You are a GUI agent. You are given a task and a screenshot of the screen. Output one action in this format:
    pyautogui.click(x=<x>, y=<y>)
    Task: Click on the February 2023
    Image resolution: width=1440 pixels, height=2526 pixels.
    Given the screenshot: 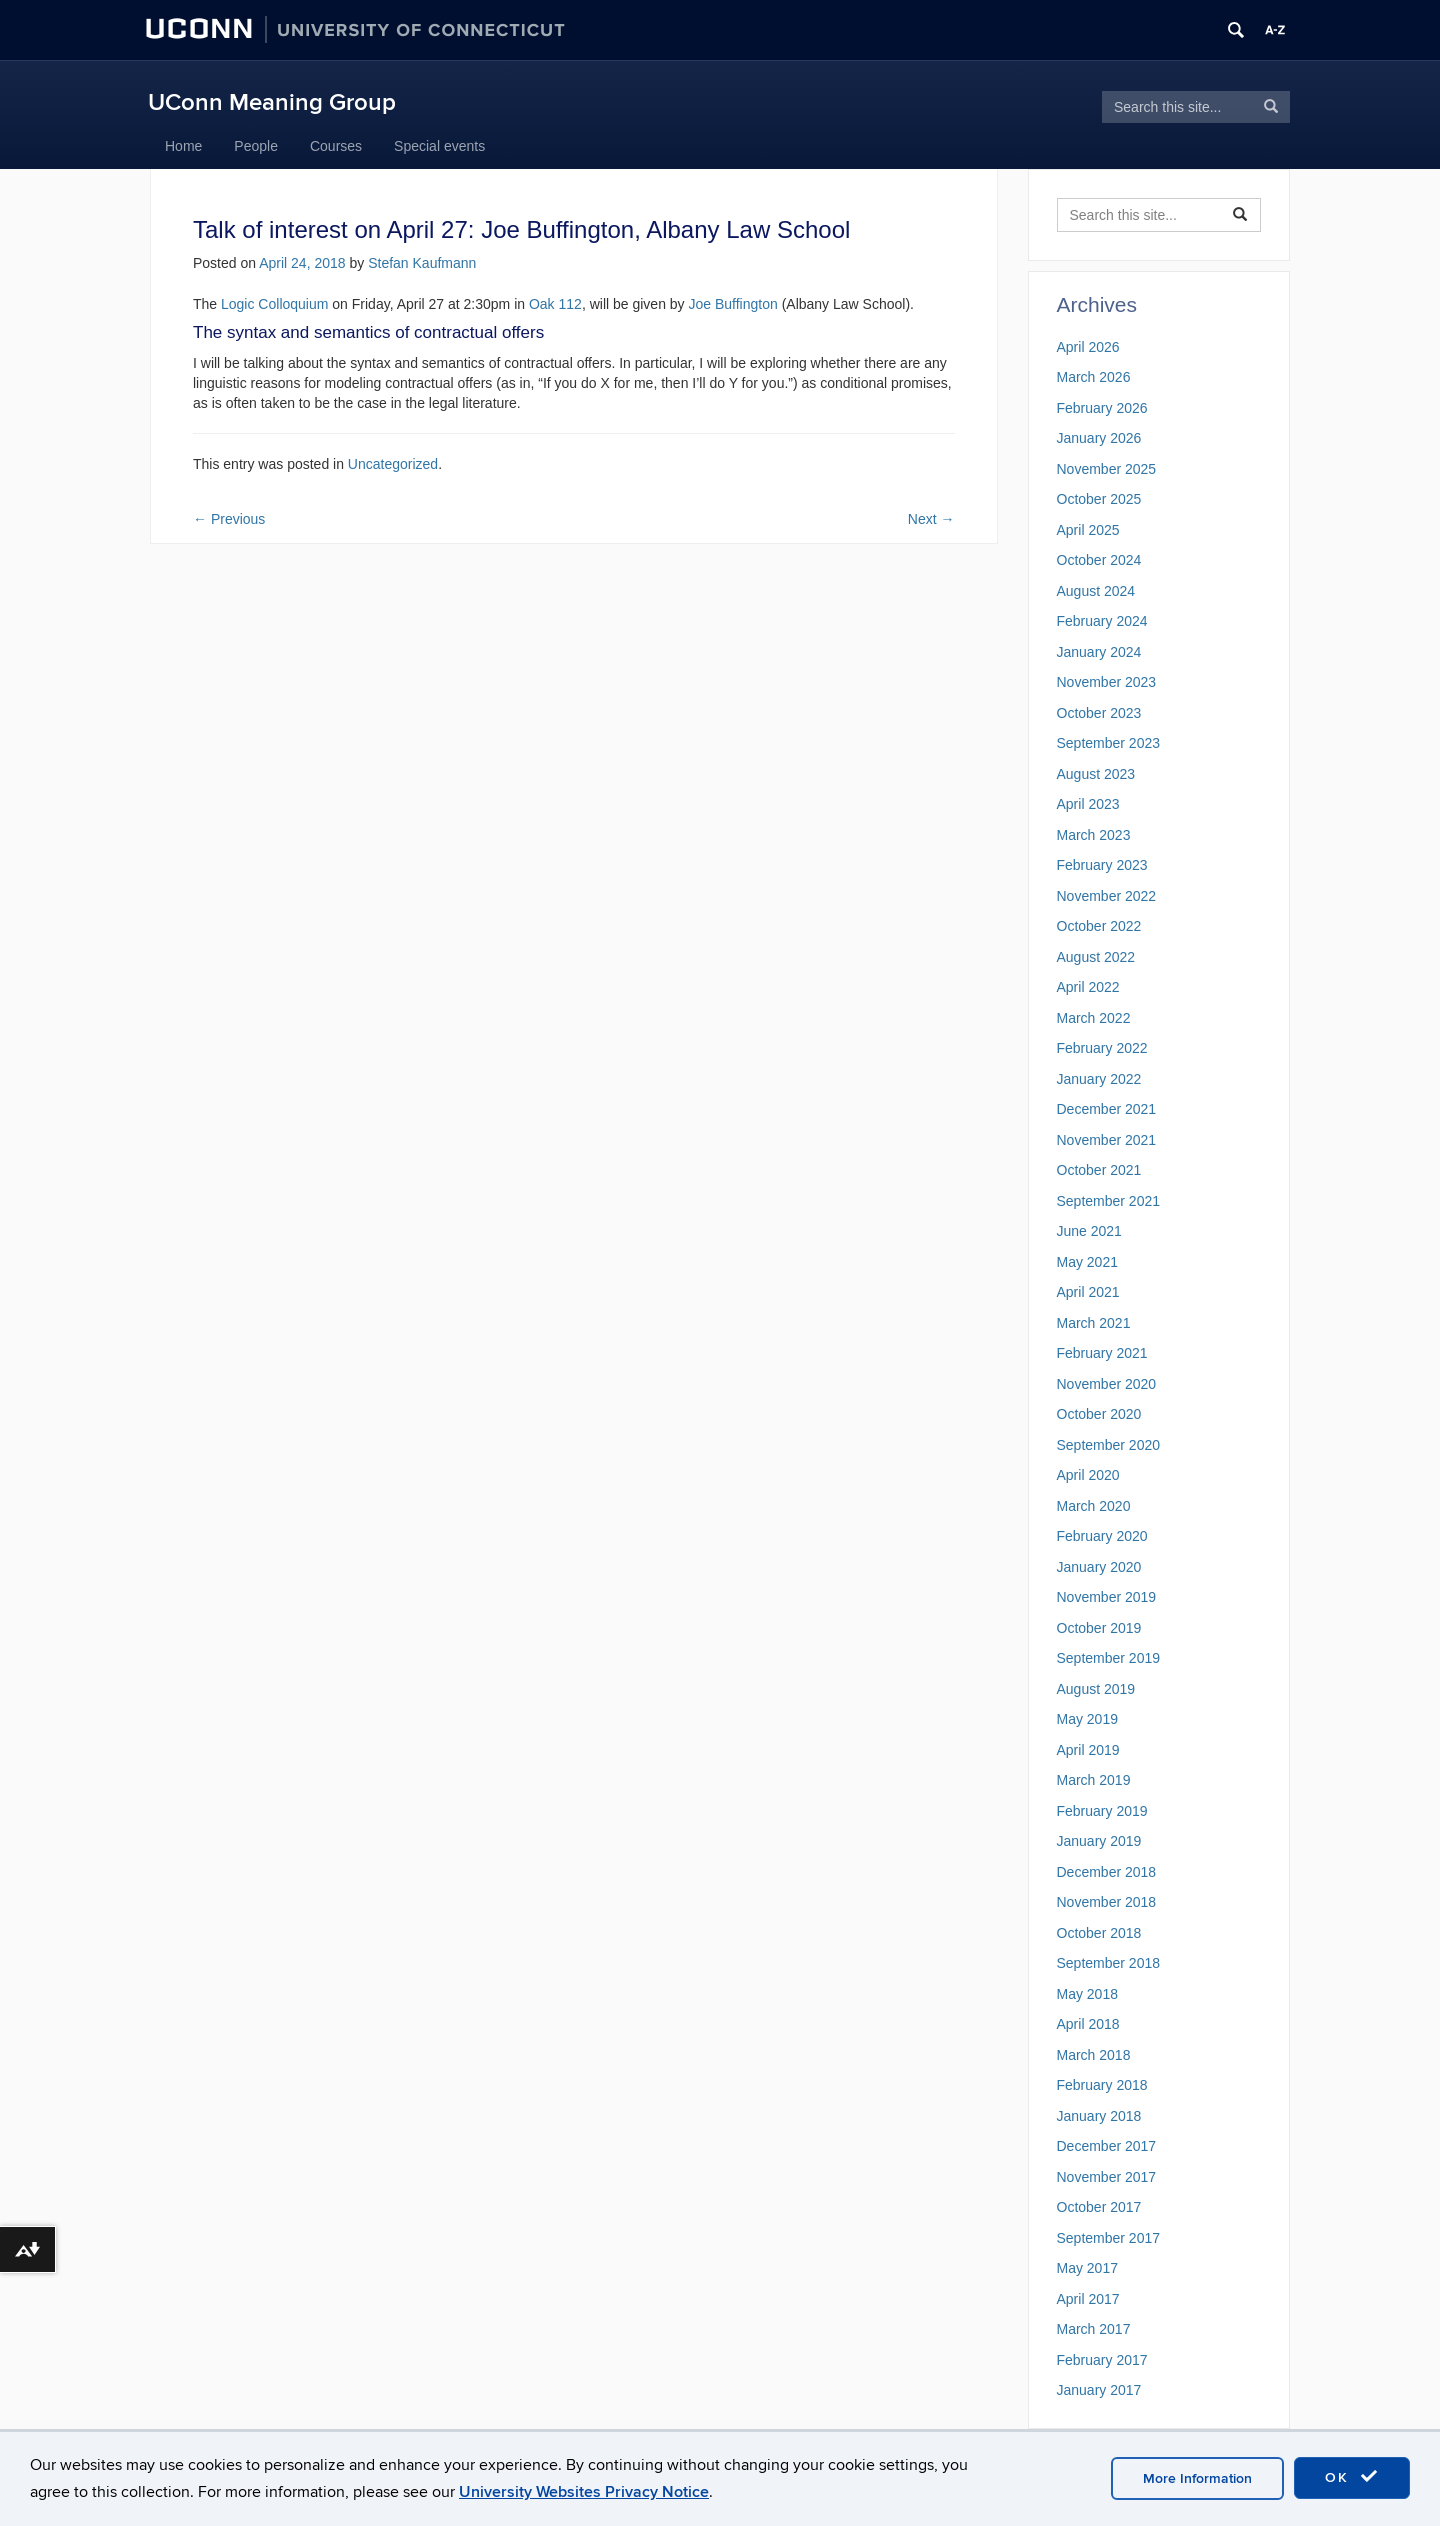 What is the action you would take?
    pyautogui.click(x=1102, y=865)
    